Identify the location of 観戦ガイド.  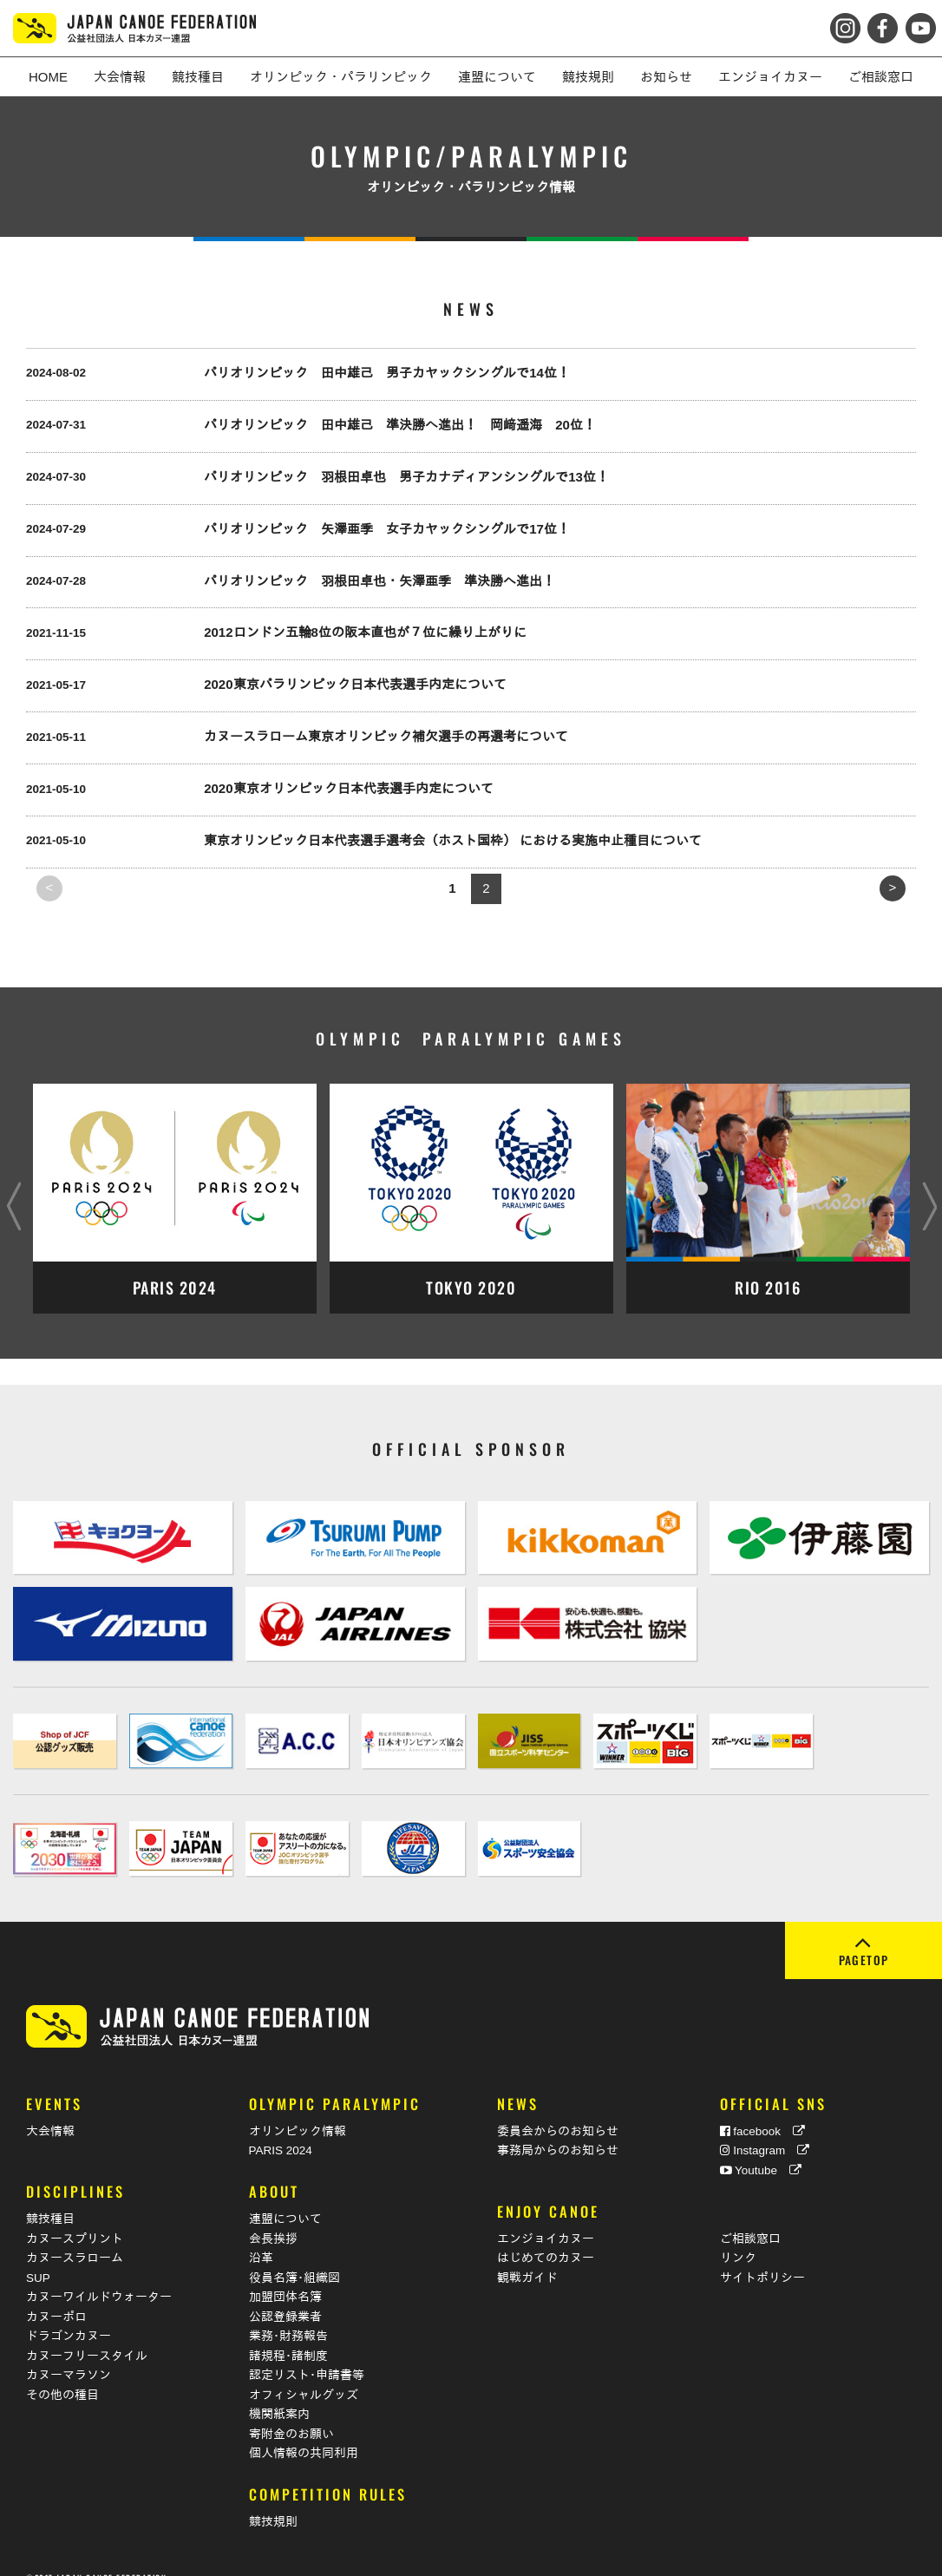
(527, 2256).